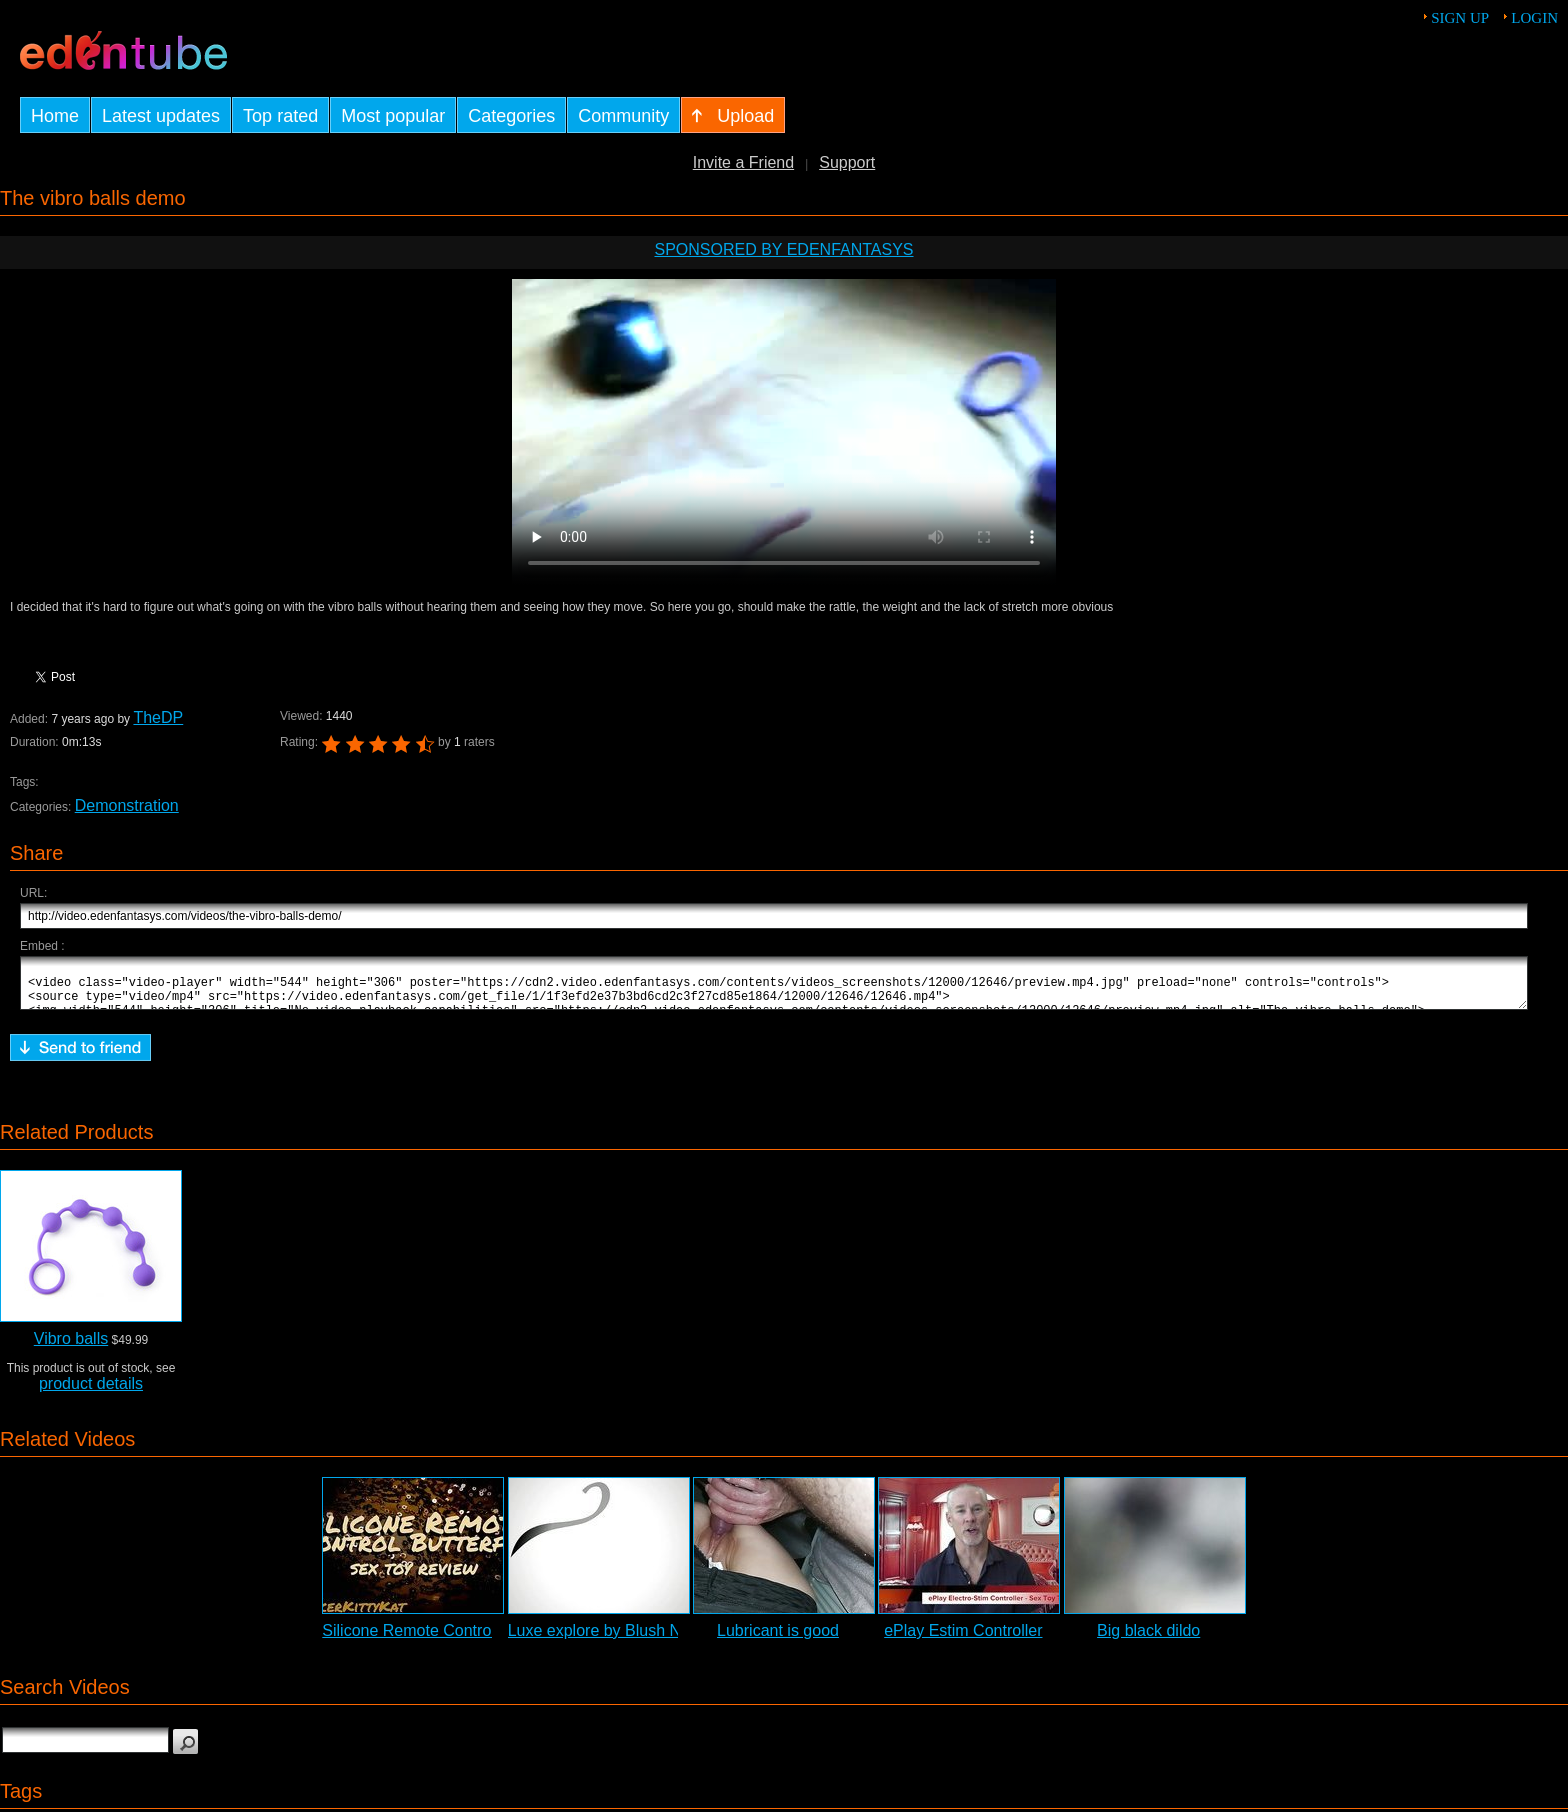 The width and height of the screenshot is (1568, 1812). I want to click on TheDP, so click(158, 717).